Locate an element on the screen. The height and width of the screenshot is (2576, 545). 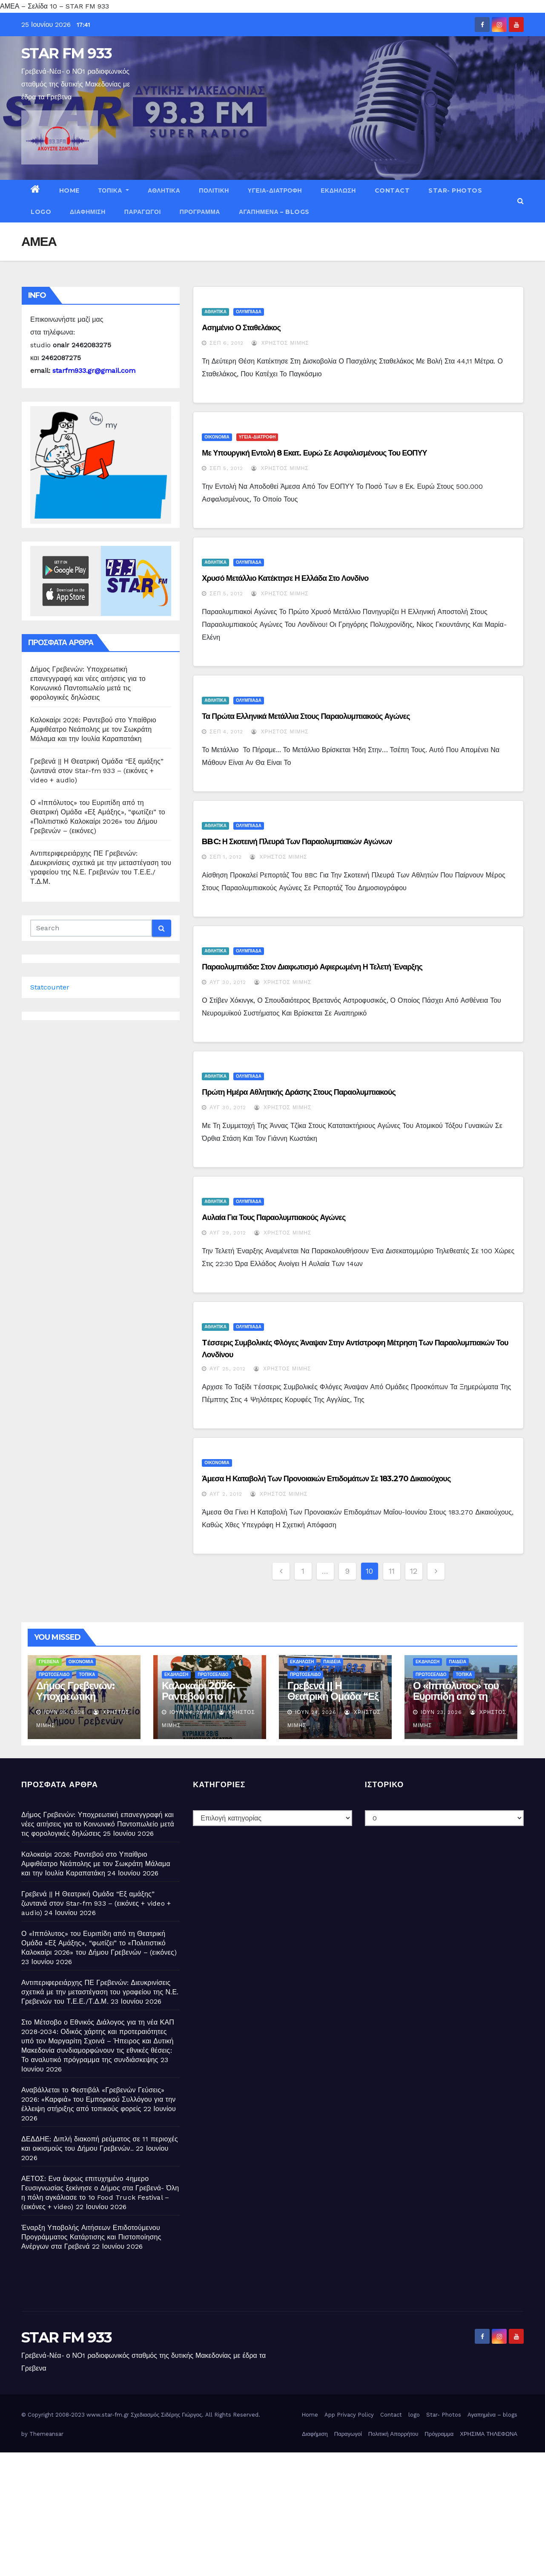
Πρόγραμμα is located at coordinates (200, 212).